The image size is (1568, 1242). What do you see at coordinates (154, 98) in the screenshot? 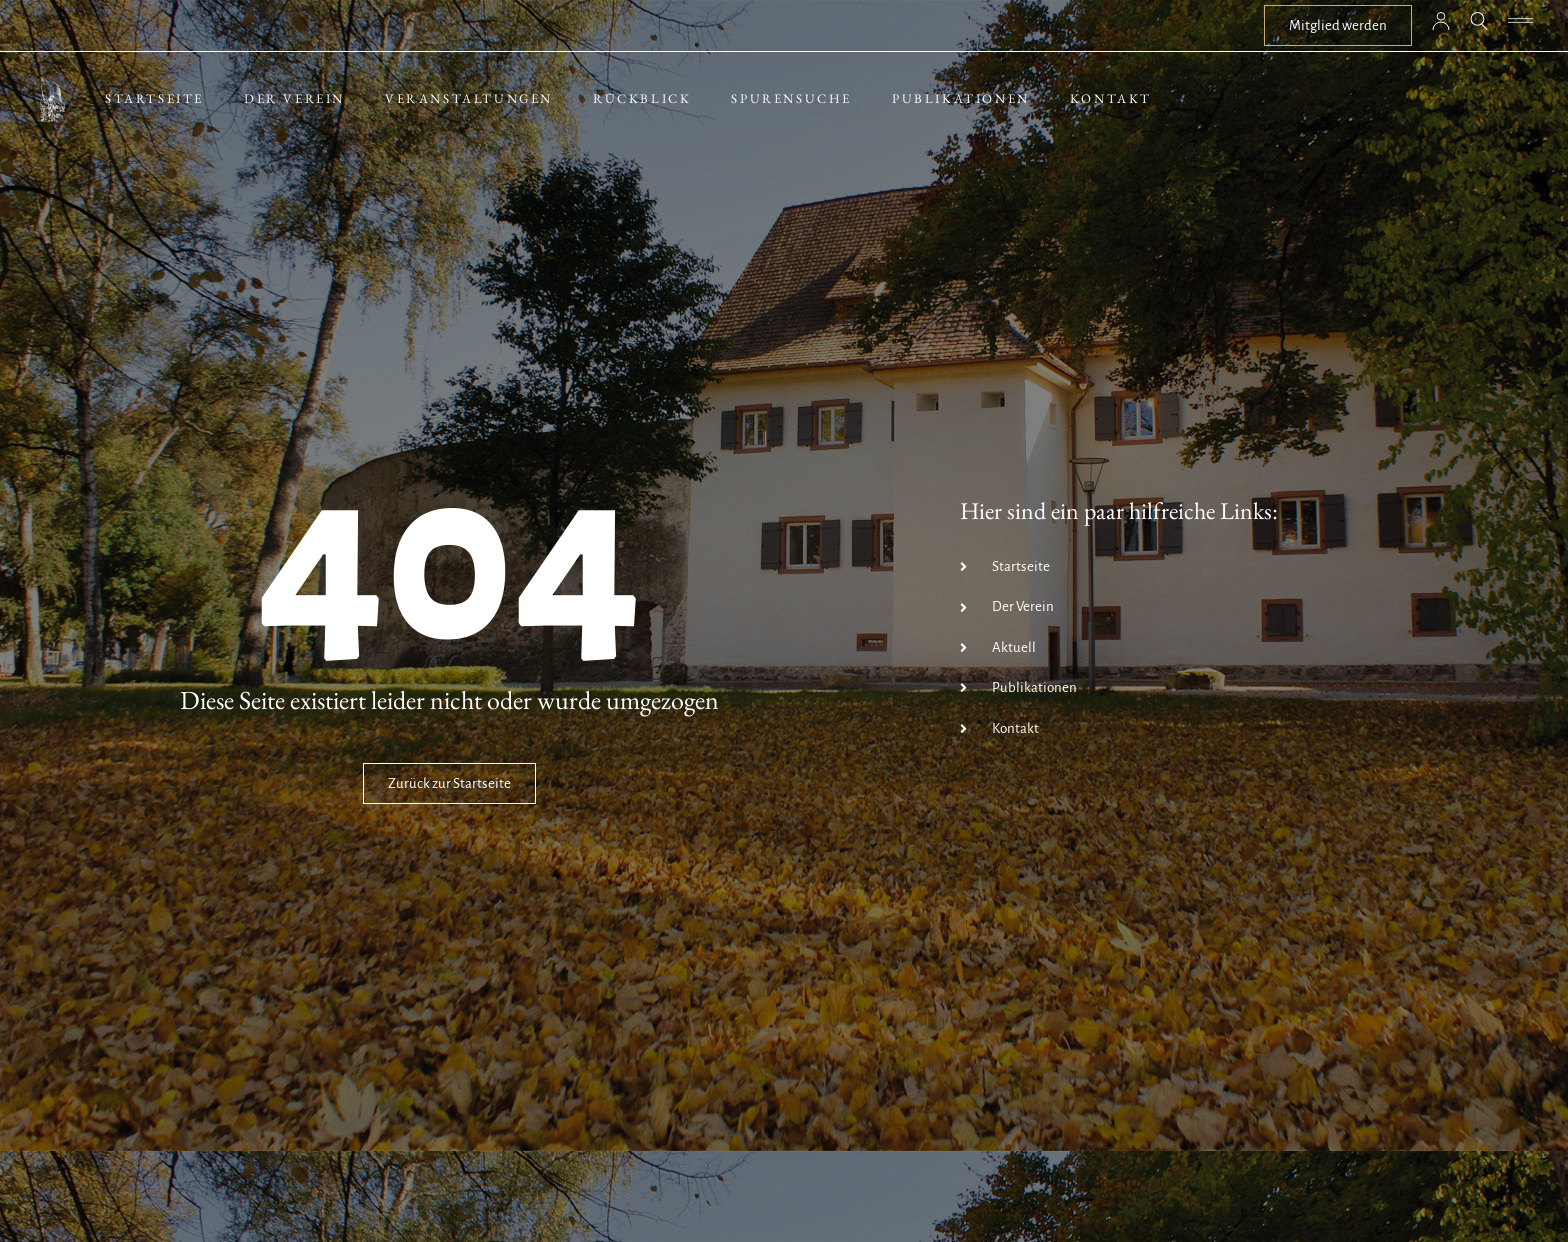
I see `Startseite` at bounding box center [154, 98].